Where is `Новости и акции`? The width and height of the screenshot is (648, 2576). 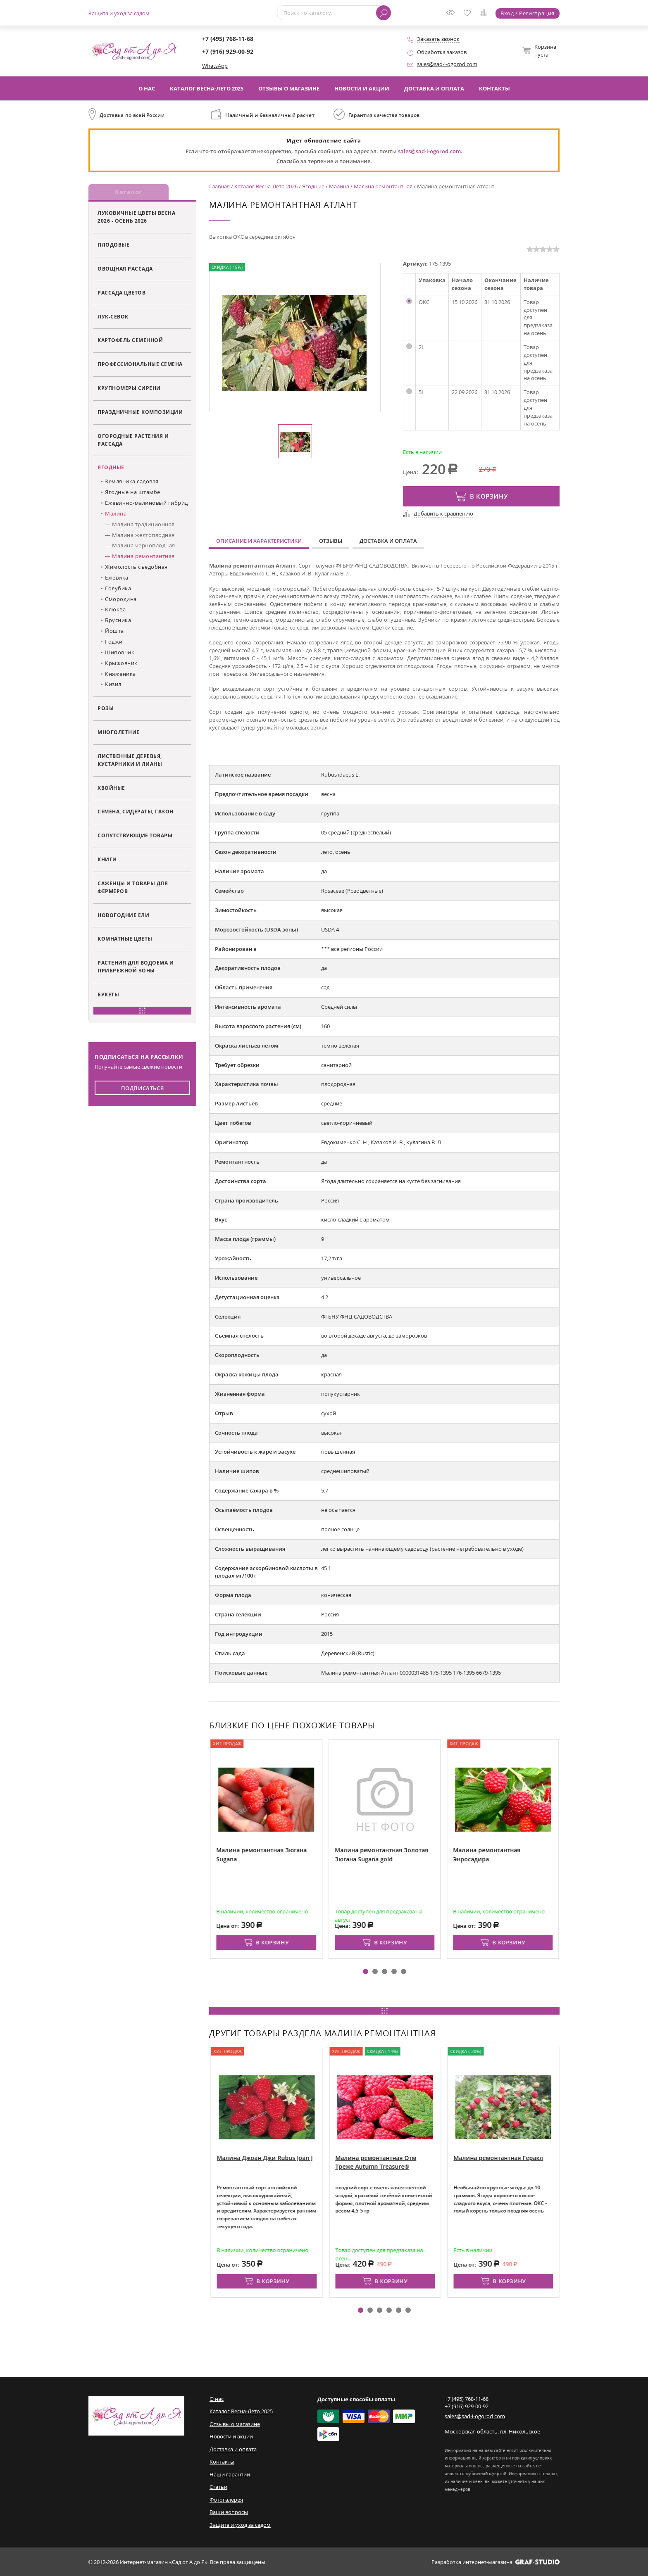
Новости и акции is located at coordinates (361, 88).